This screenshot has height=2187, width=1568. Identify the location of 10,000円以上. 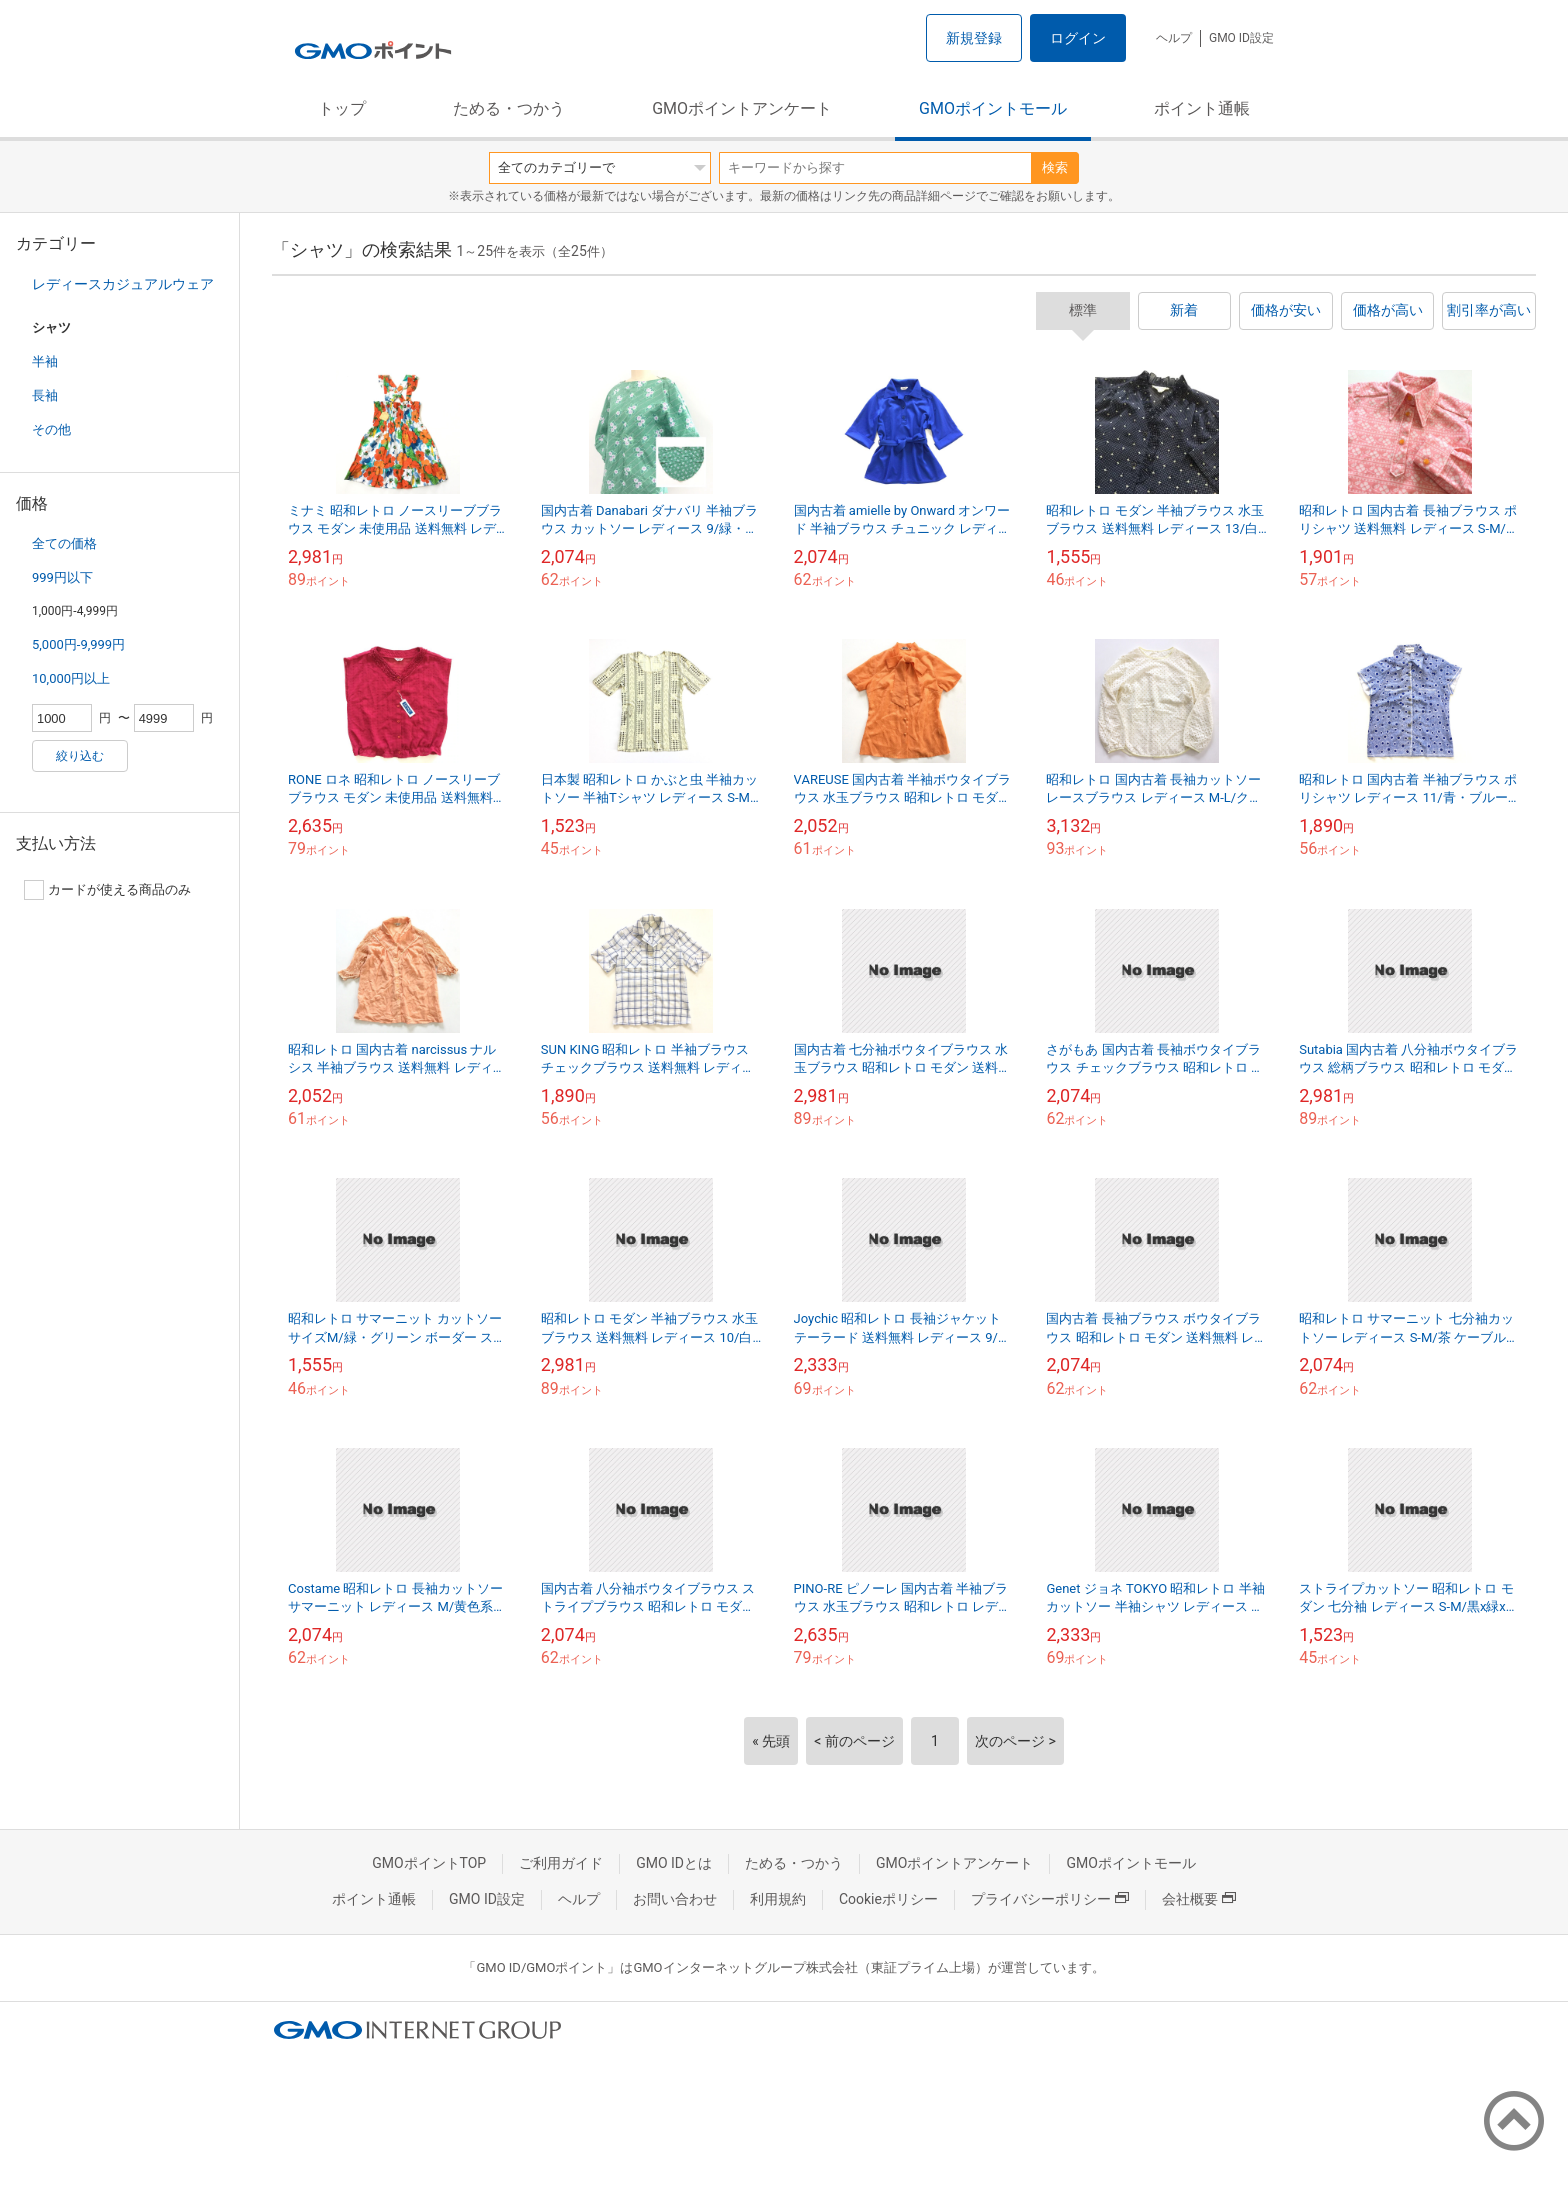
(71, 678).